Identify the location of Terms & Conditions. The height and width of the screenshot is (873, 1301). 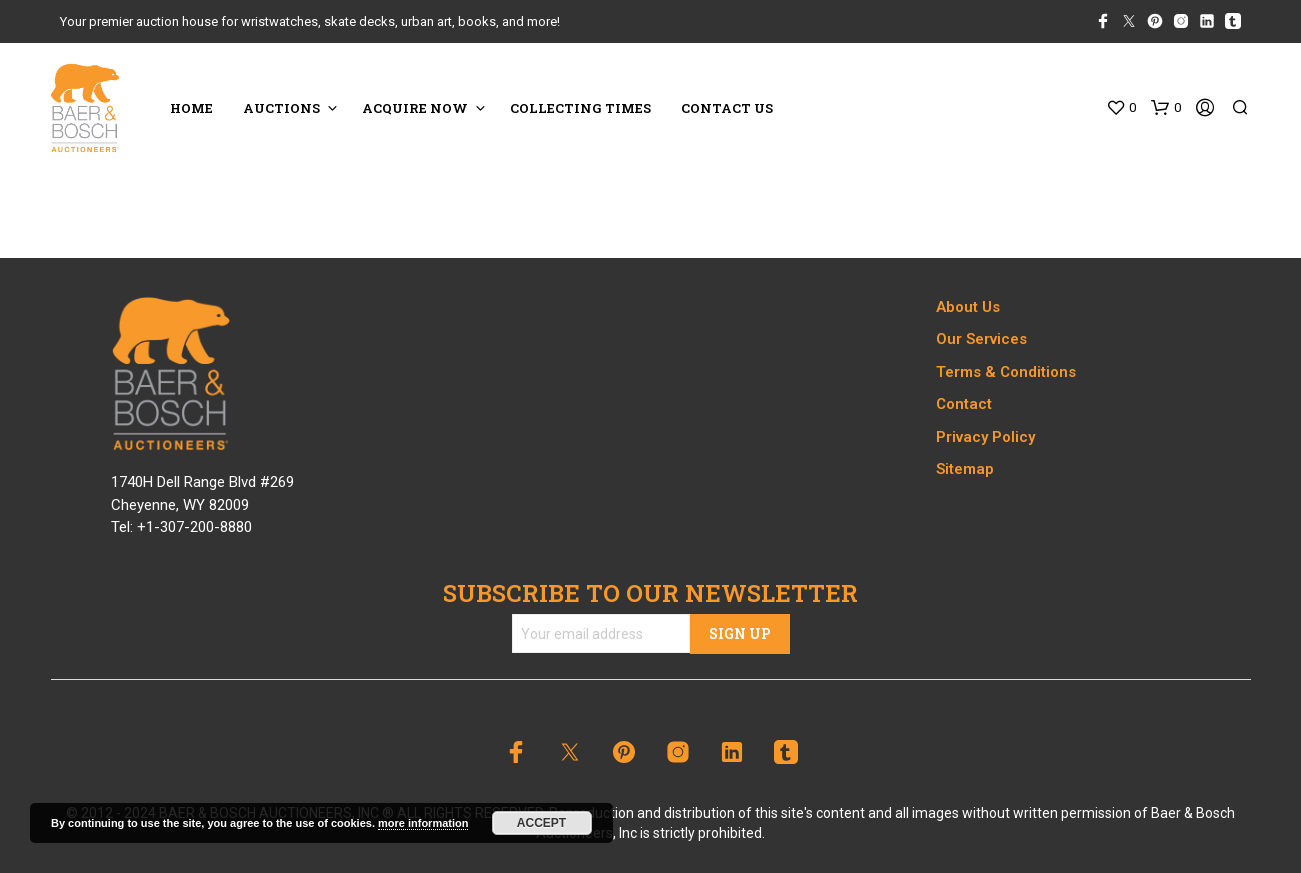
(1006, 372).